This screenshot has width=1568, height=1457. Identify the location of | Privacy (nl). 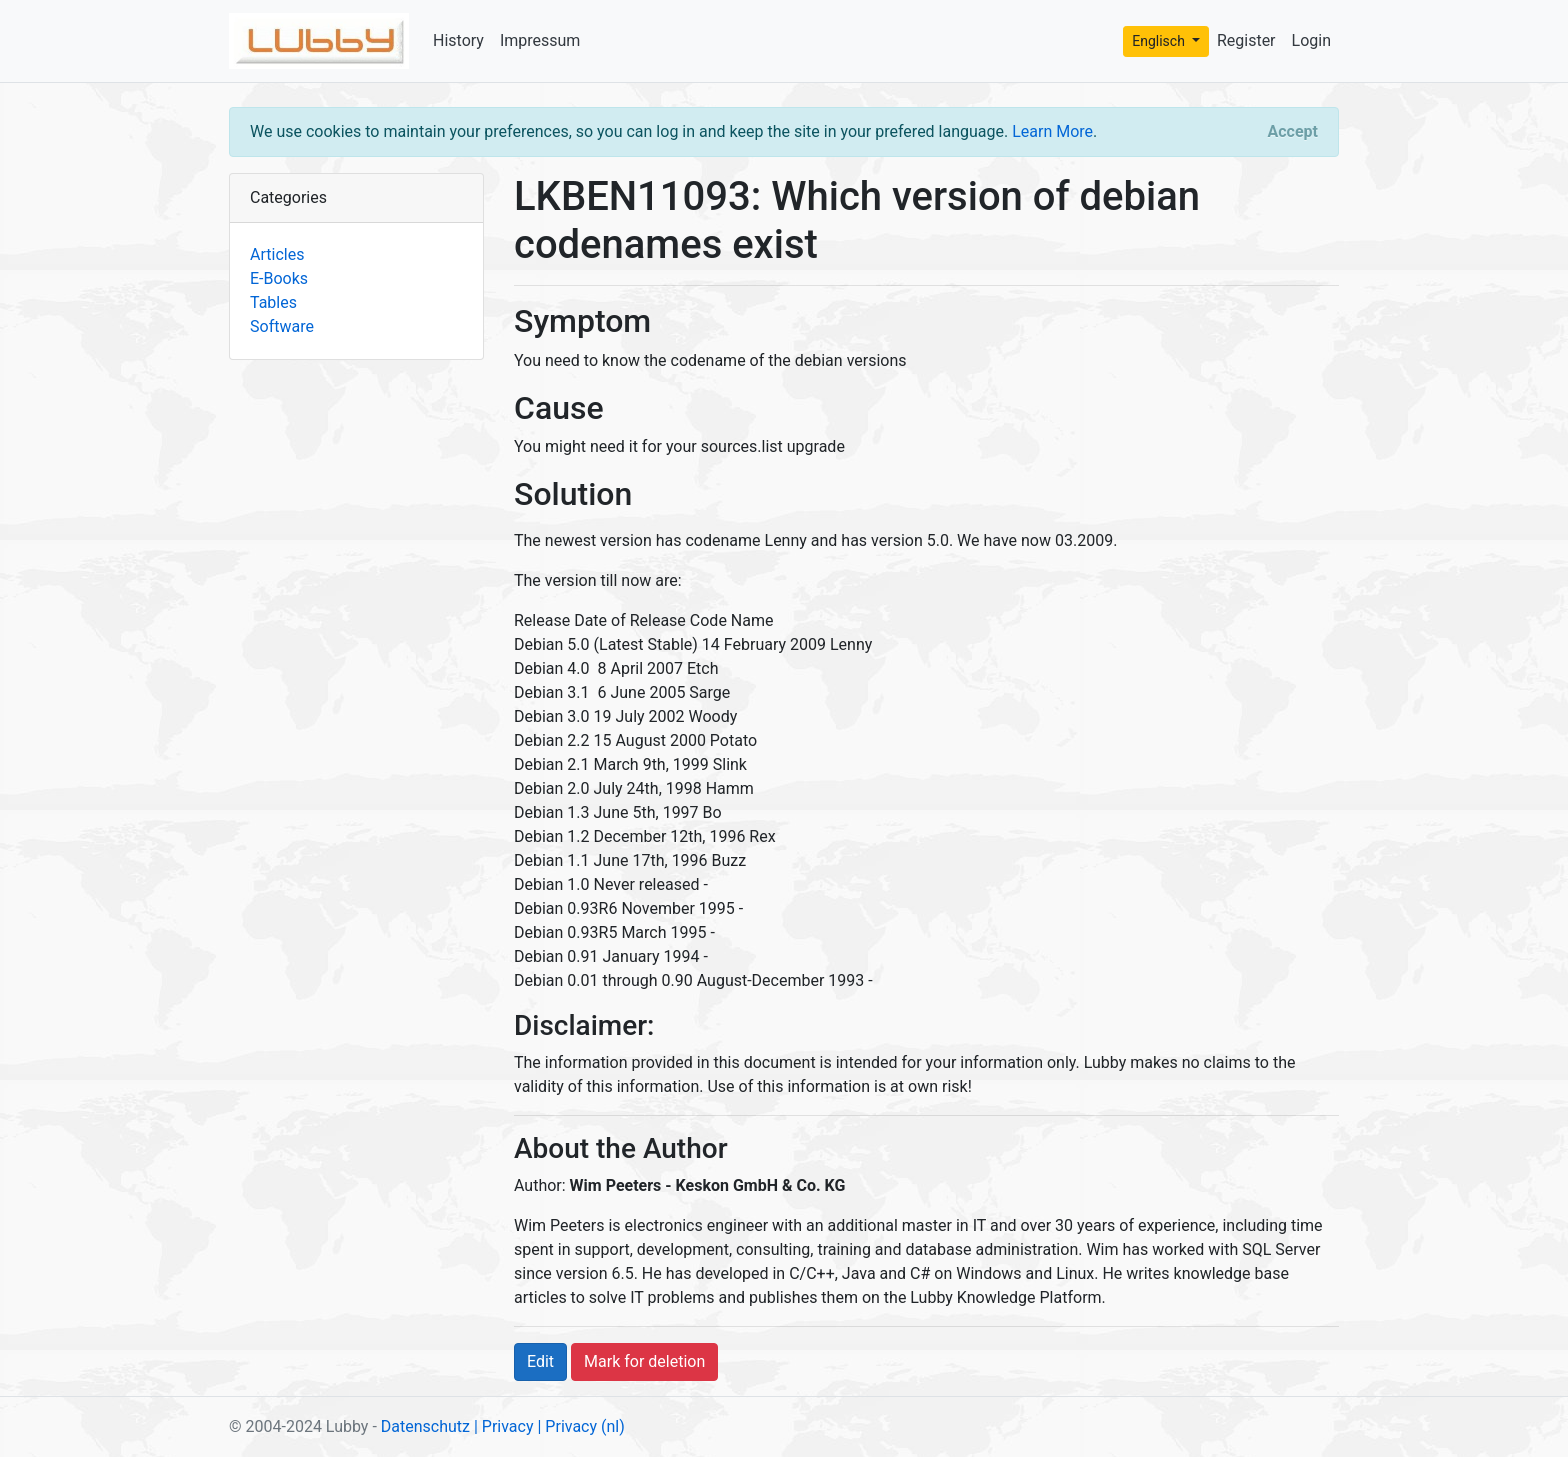
(580, 1426).